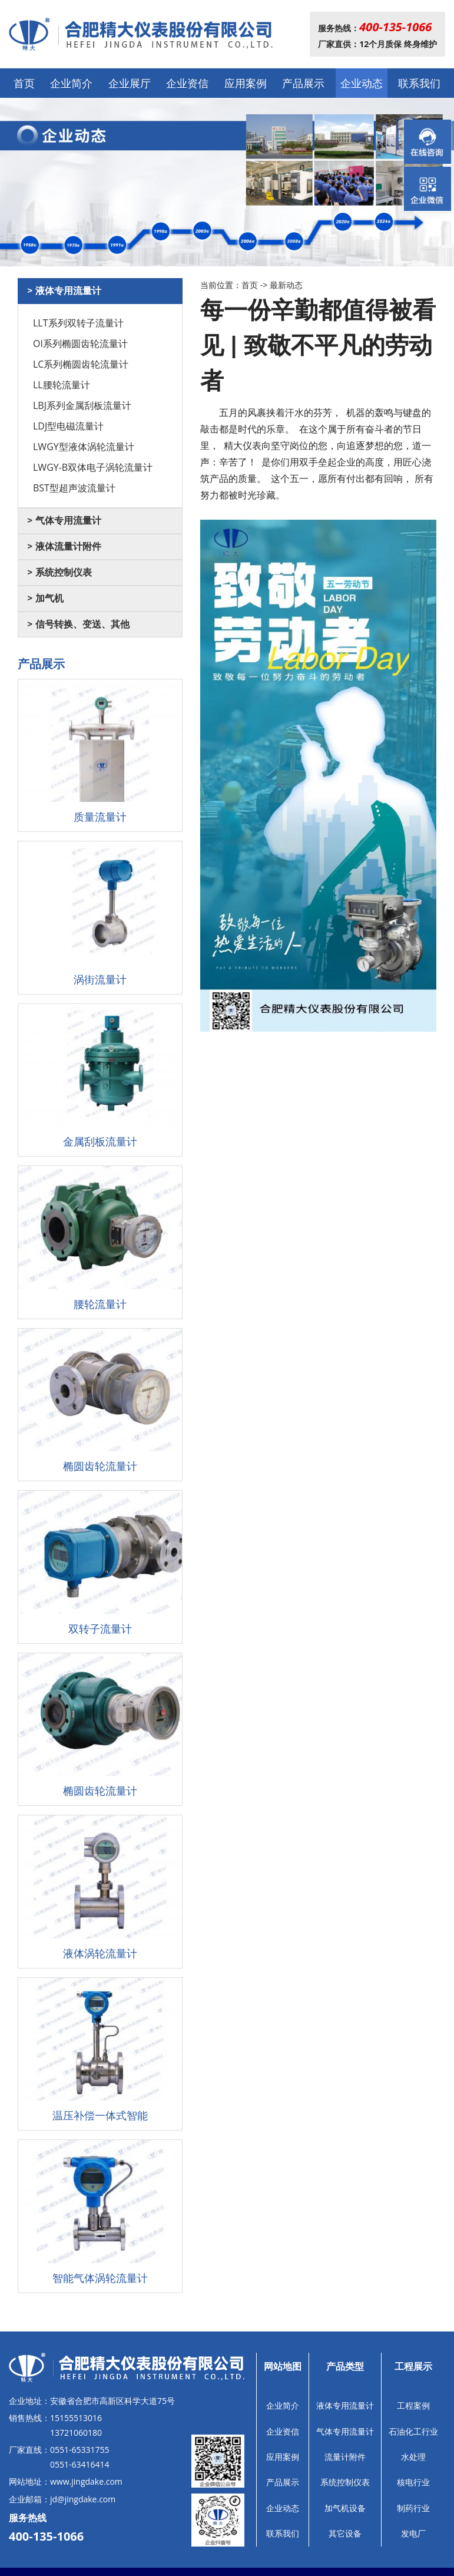 This screenshot has width=454, height=2576. I want to click on 发电厂, so click(413, 2533).